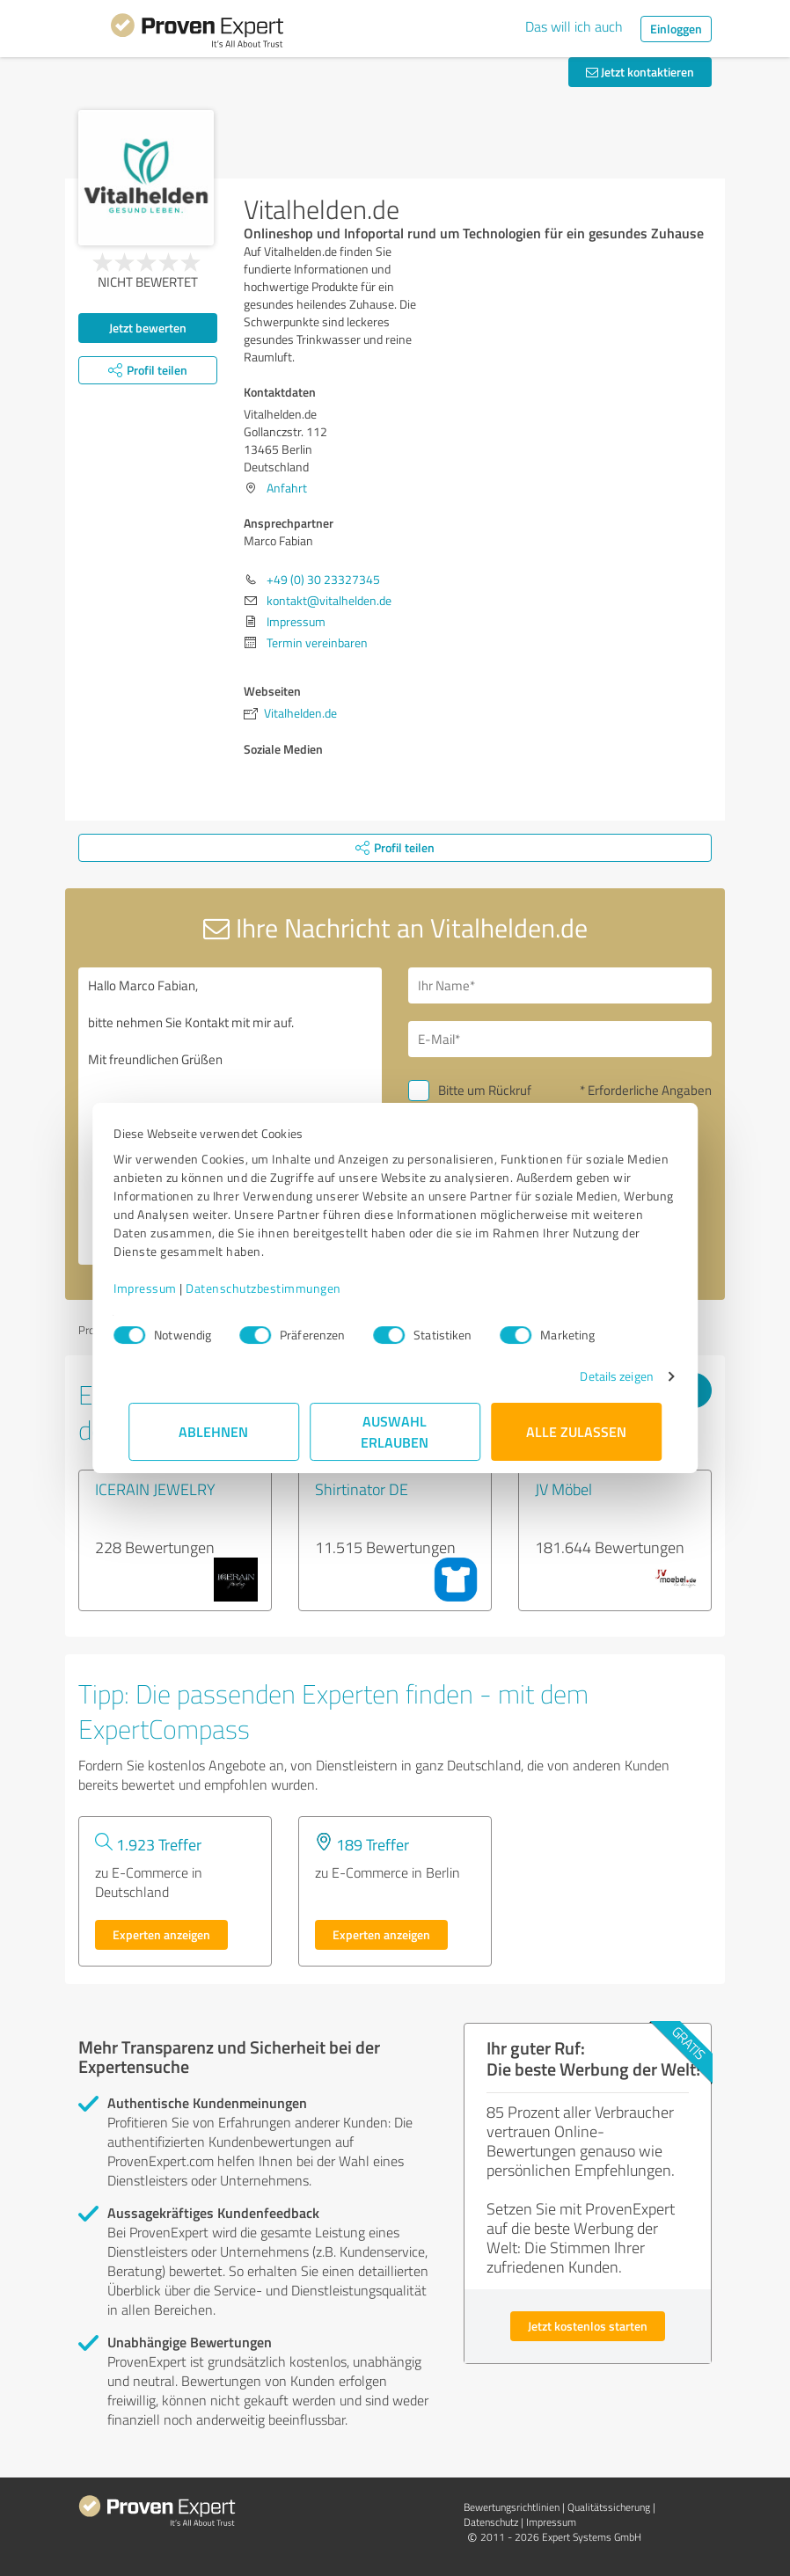  Describe the element at coordinates (361, 1489) in the screenshot. I see `Shirtinator DE` at that location.